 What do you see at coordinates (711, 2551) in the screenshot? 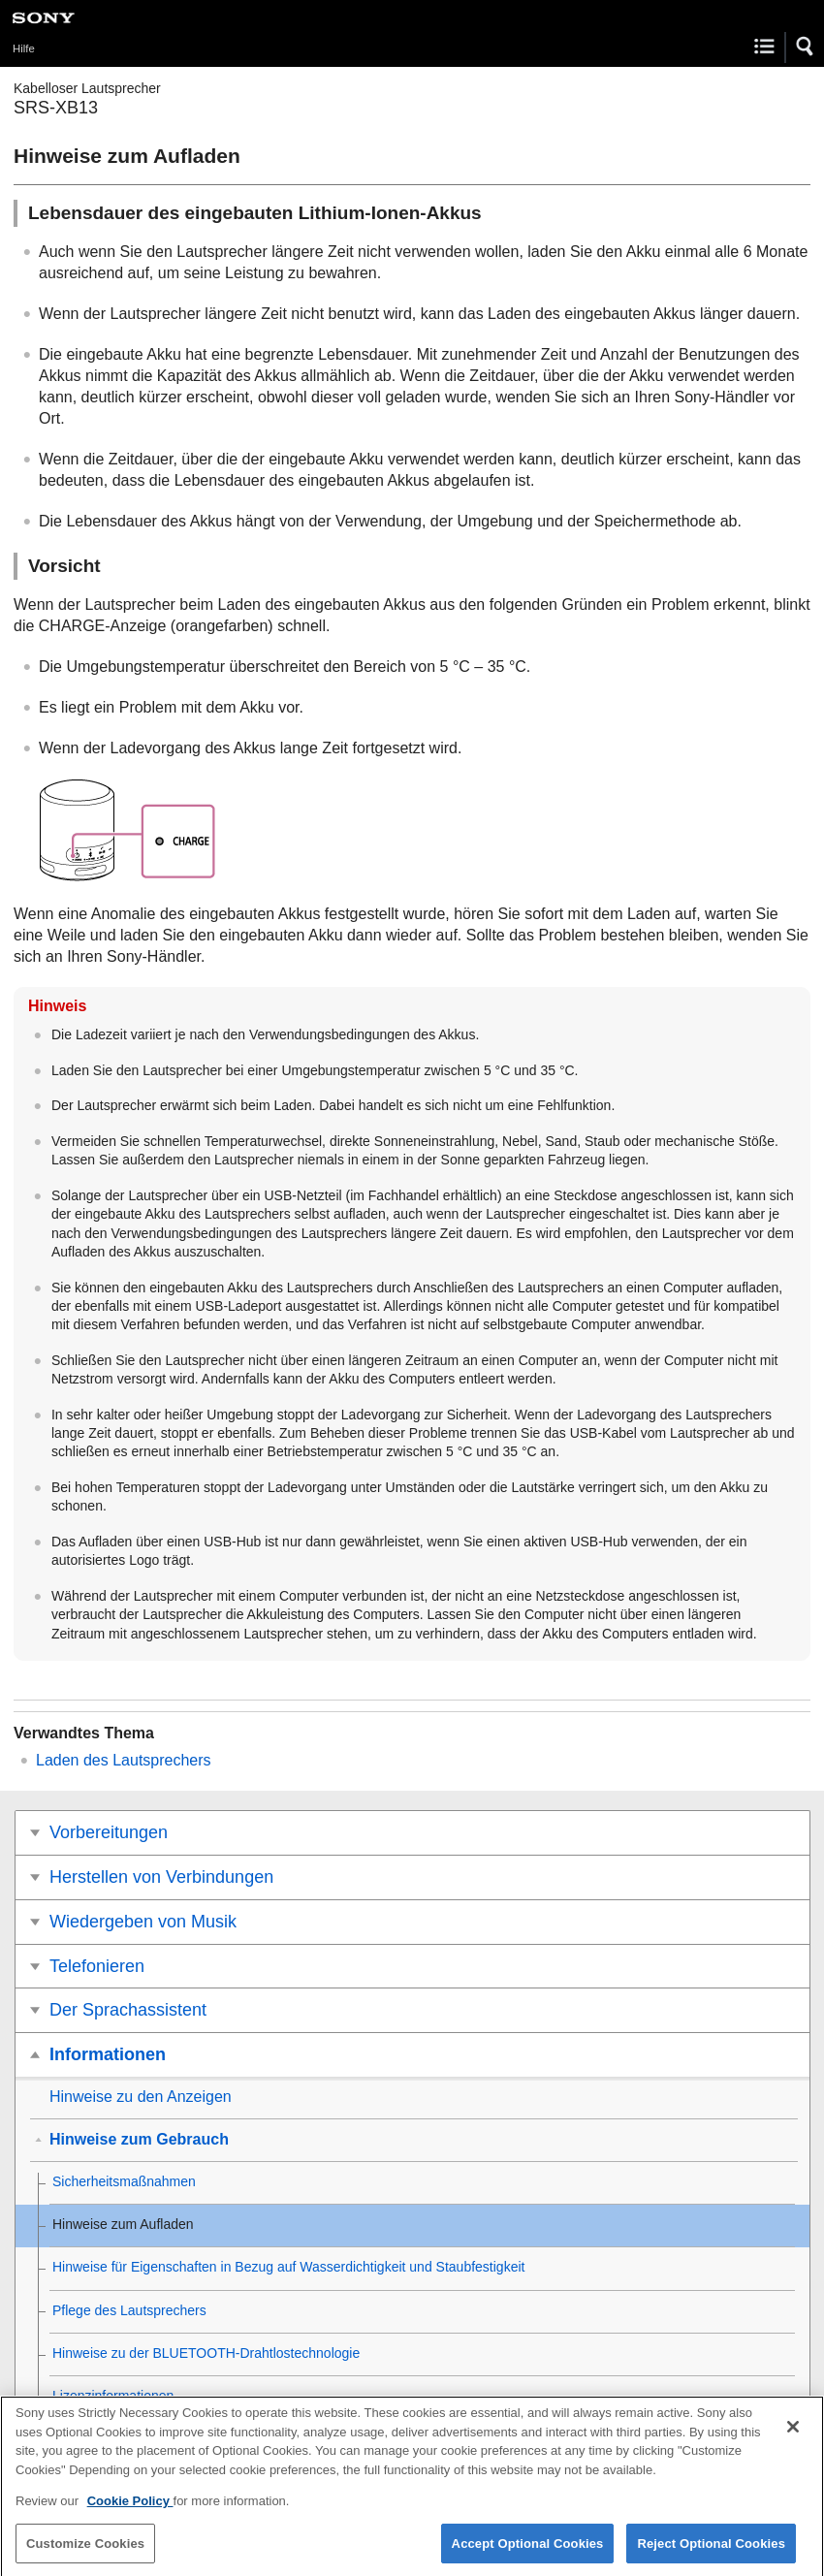
I see `Reject Optional Cookies` at bounding box center [711, 2551].